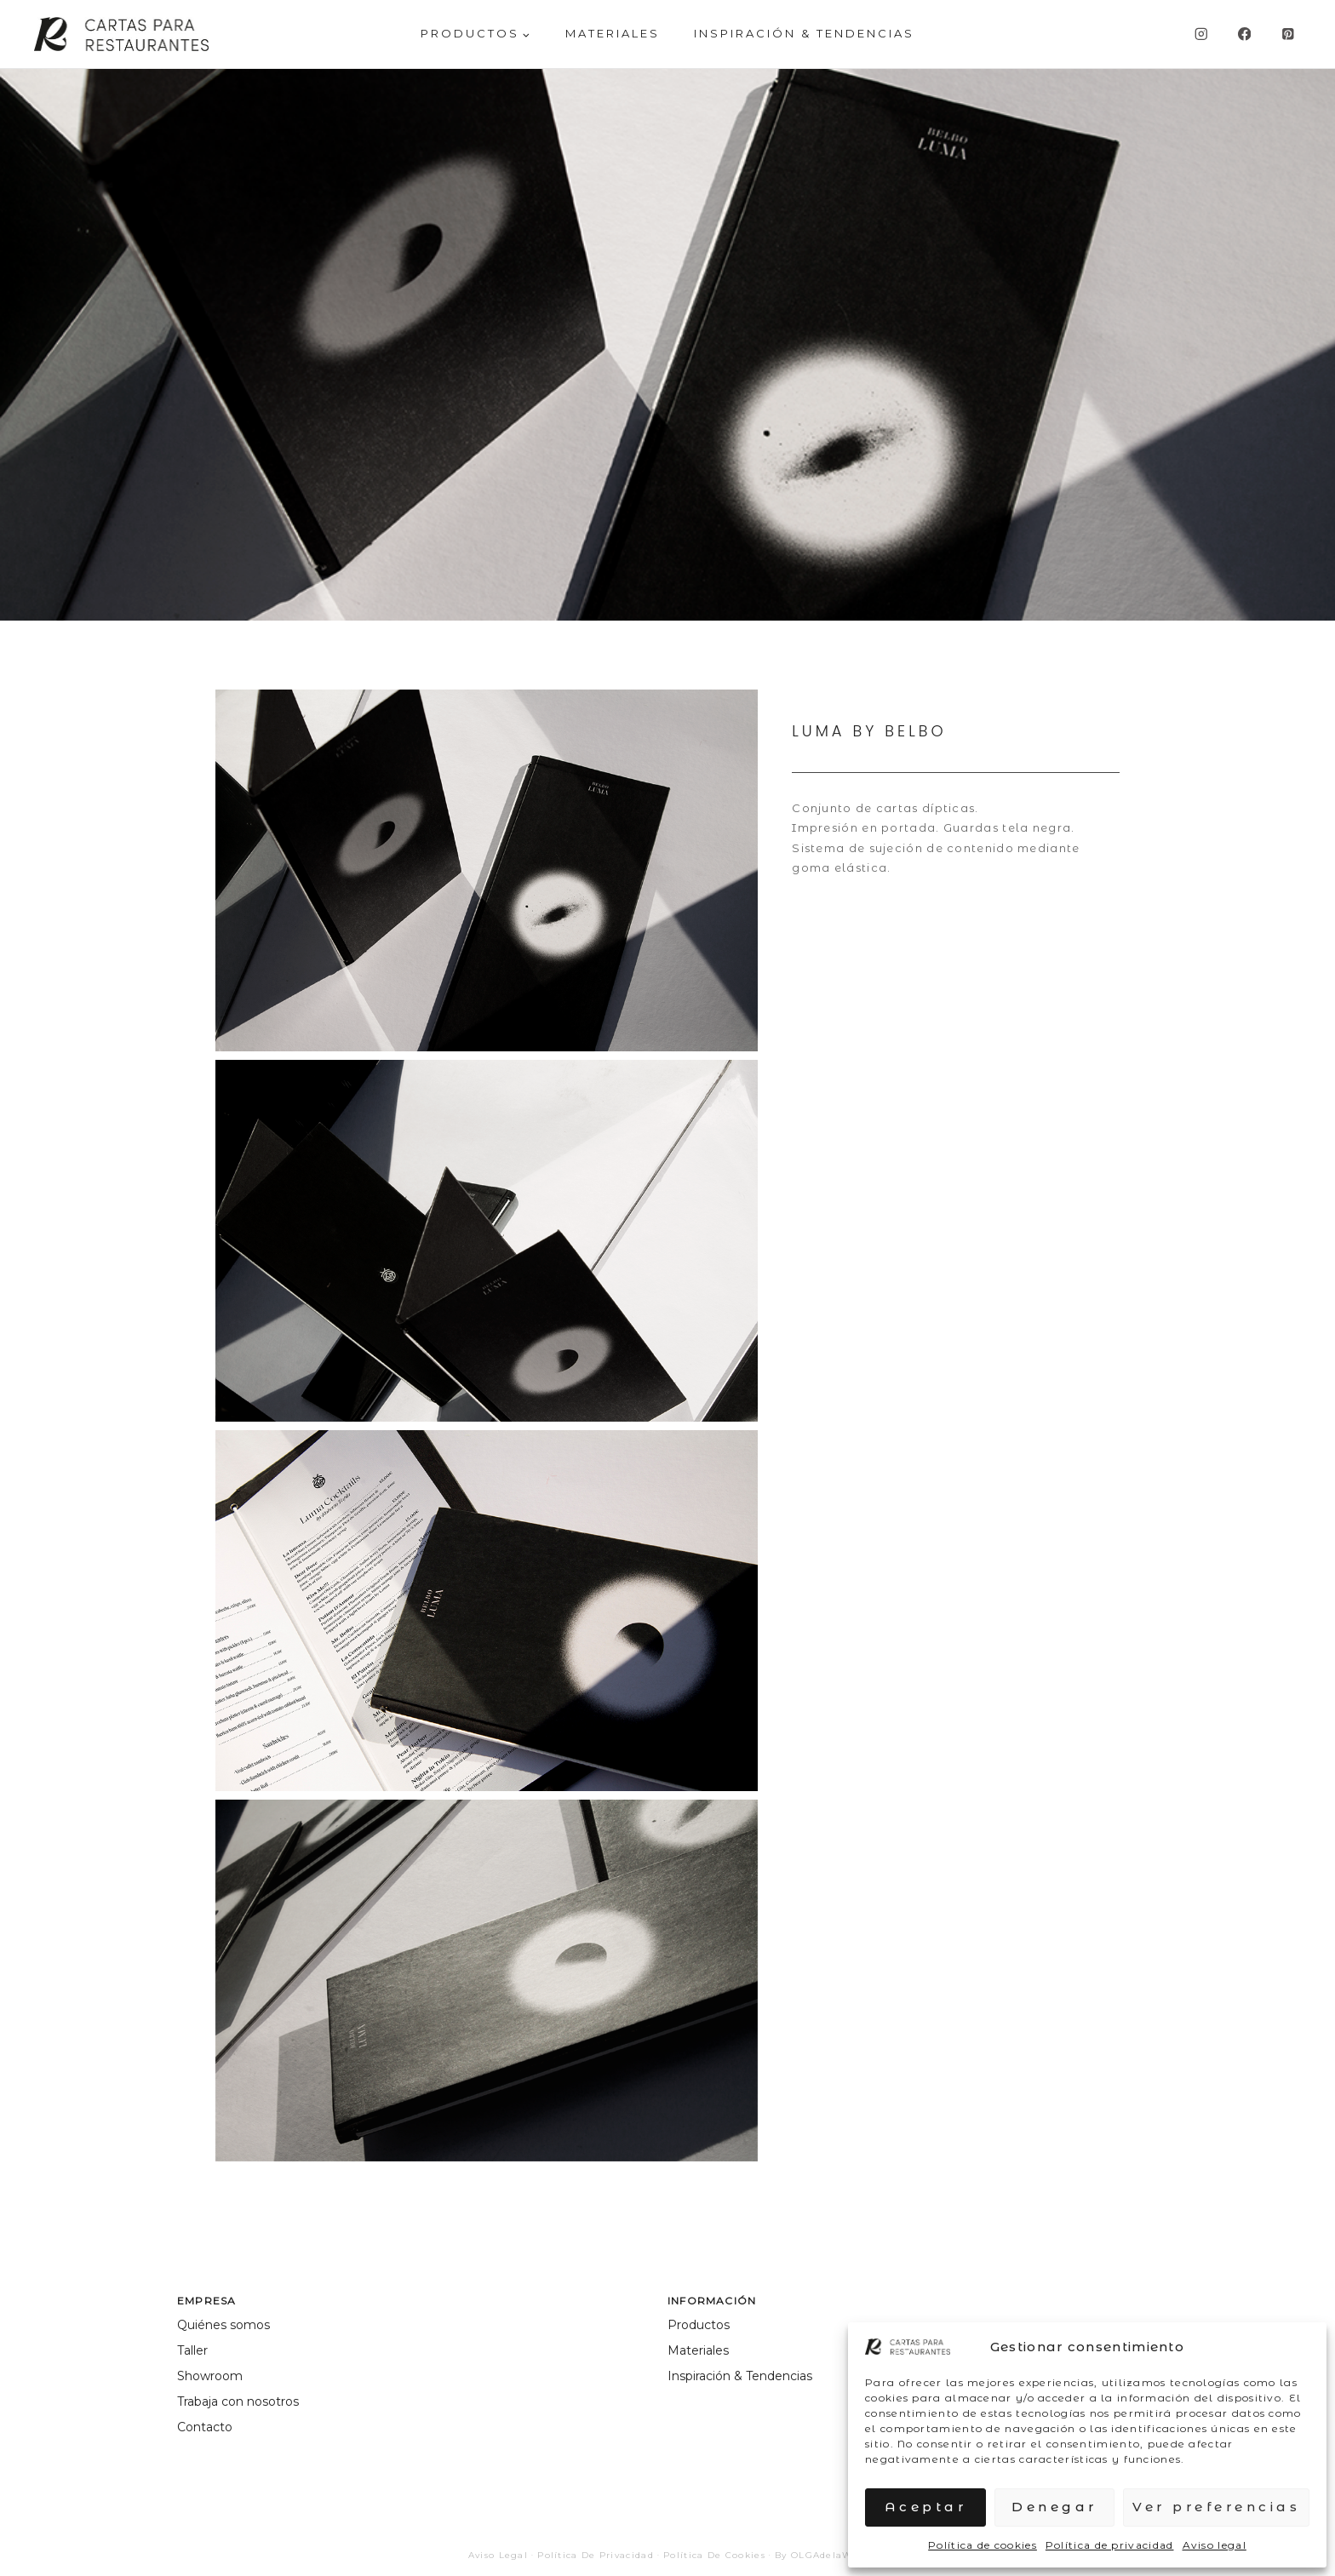 This screenshot has height=2576, width=1335. What do you see at coordinates (804, 33) in the screenshot?
I see `Inspiración & Tendencias` at bounding box center [804, 33].